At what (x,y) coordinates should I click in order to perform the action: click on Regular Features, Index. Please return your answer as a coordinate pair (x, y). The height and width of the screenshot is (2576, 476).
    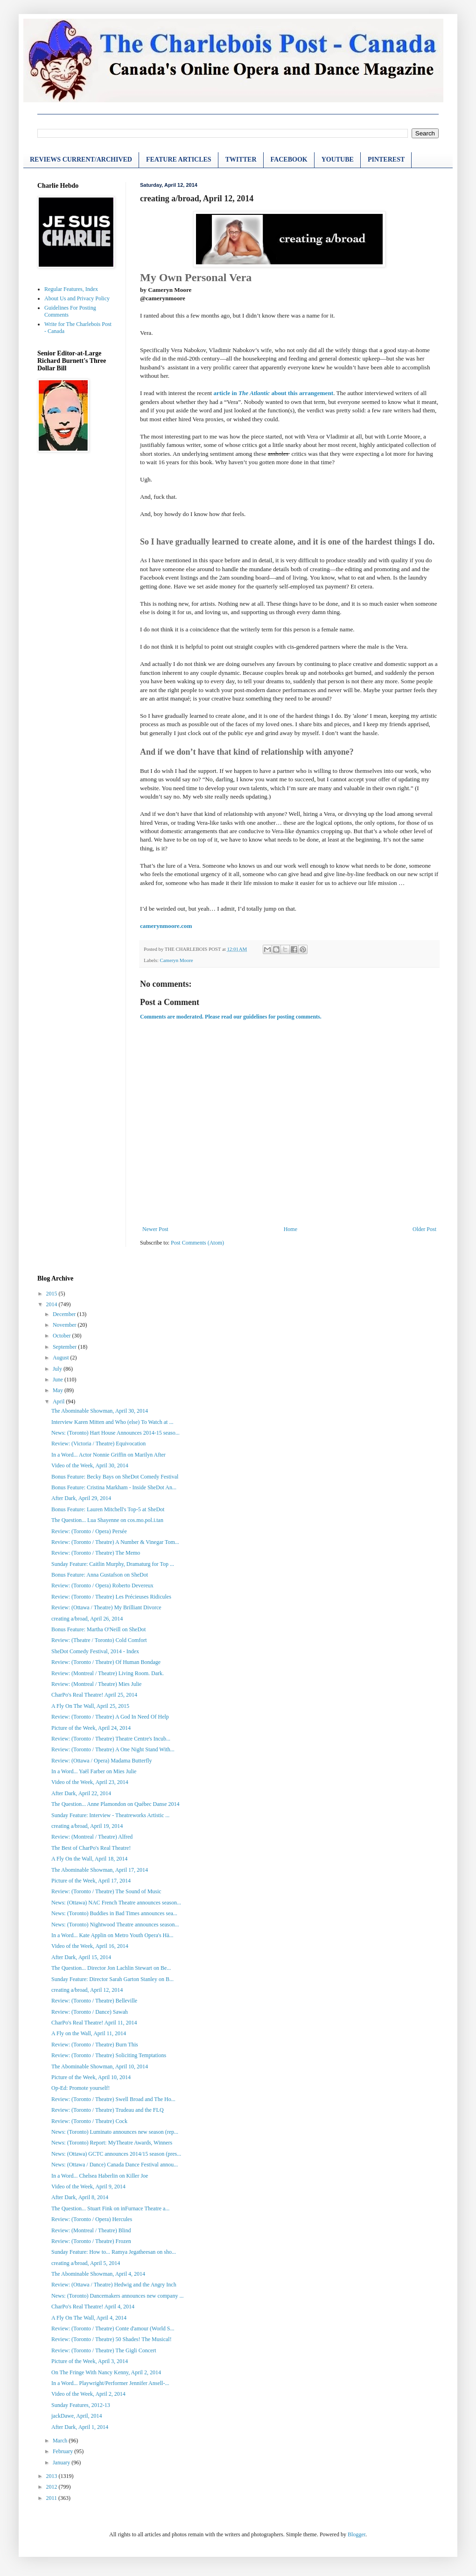
    Looking at the image, I should click on (71, 289).